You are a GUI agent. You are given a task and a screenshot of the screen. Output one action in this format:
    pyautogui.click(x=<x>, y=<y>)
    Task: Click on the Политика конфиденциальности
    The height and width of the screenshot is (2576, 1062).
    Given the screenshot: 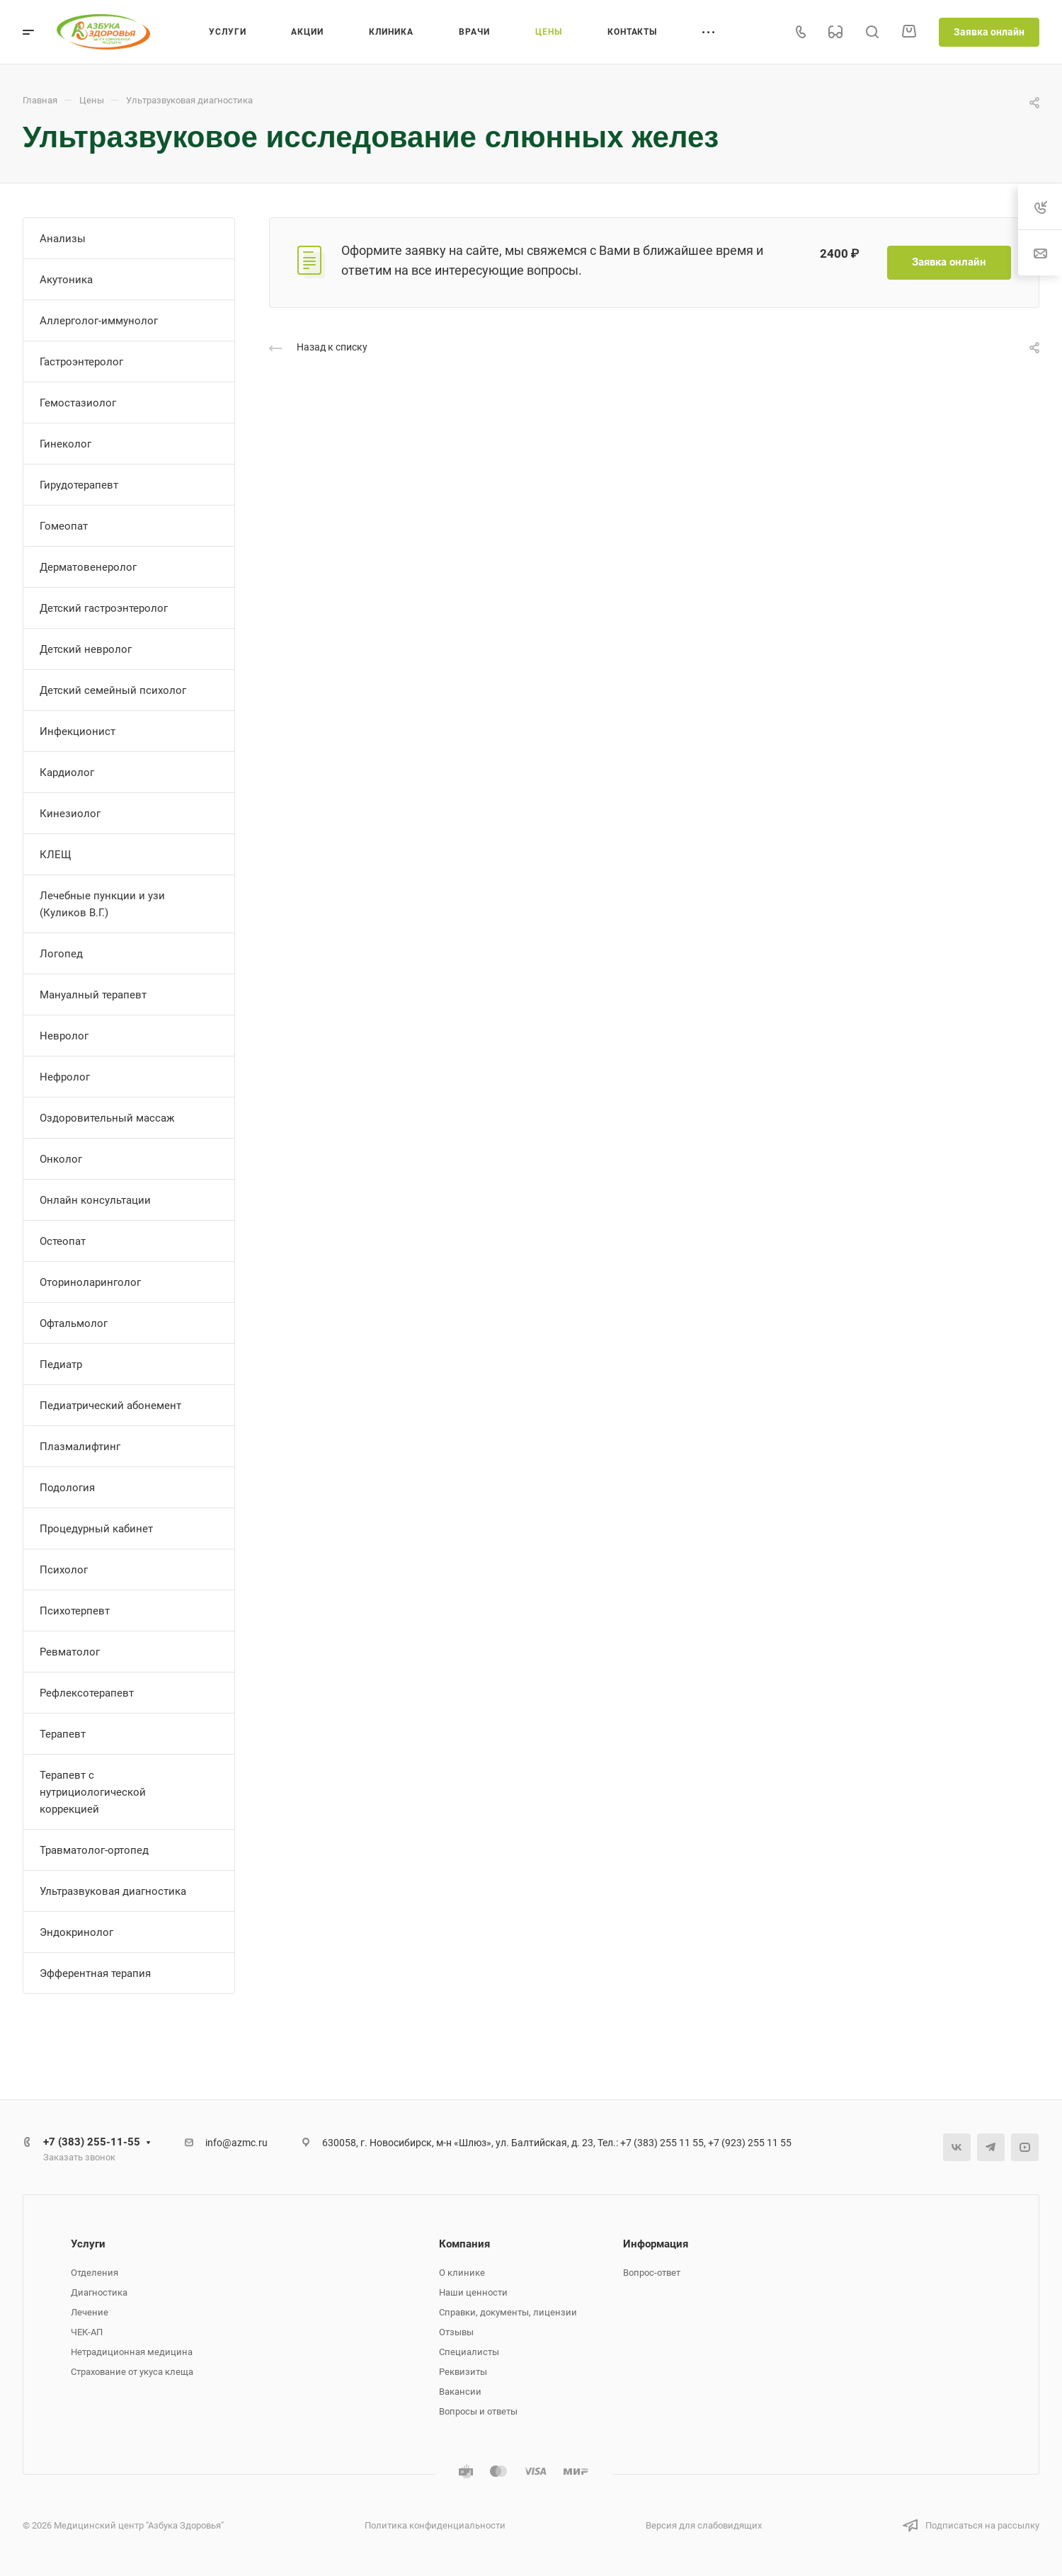 What is the action you would take?
    pyautogui.click(x=435, y=2525)
    